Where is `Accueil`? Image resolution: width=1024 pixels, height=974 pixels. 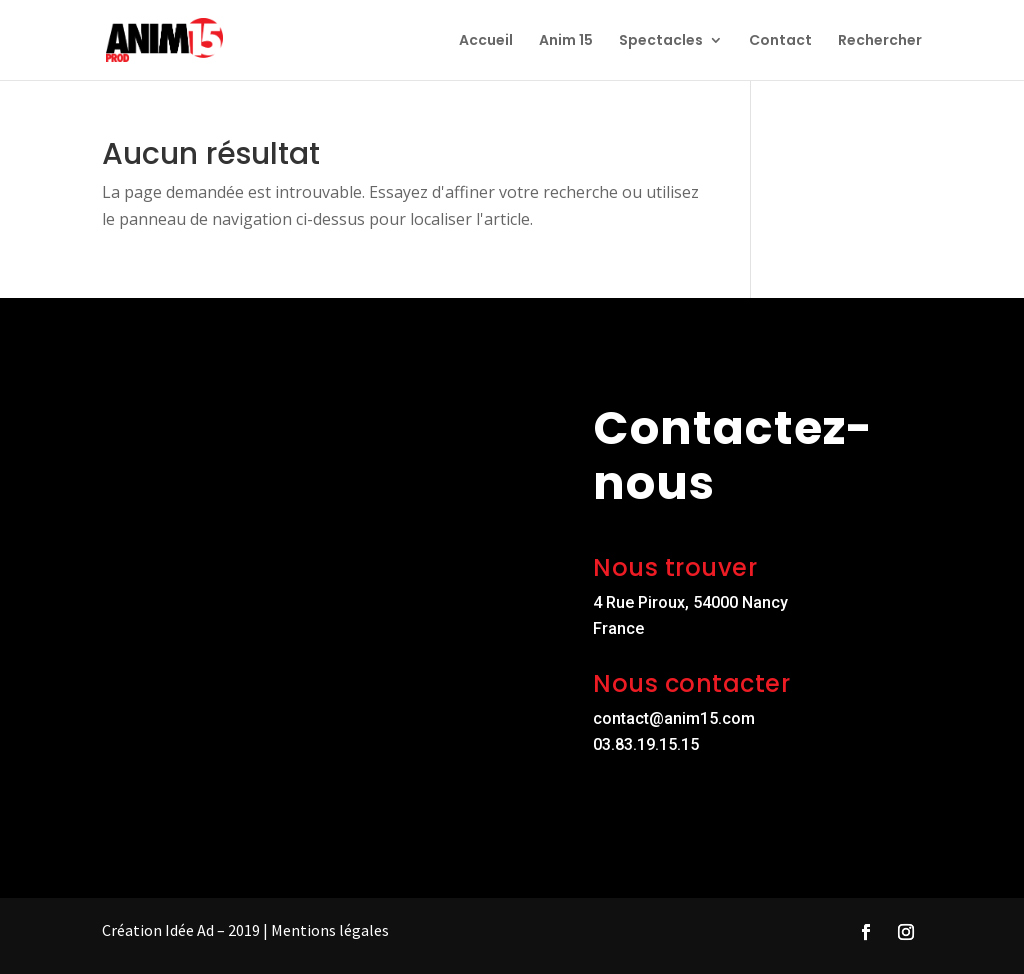 Accueil is located at coordinates (486, 41).